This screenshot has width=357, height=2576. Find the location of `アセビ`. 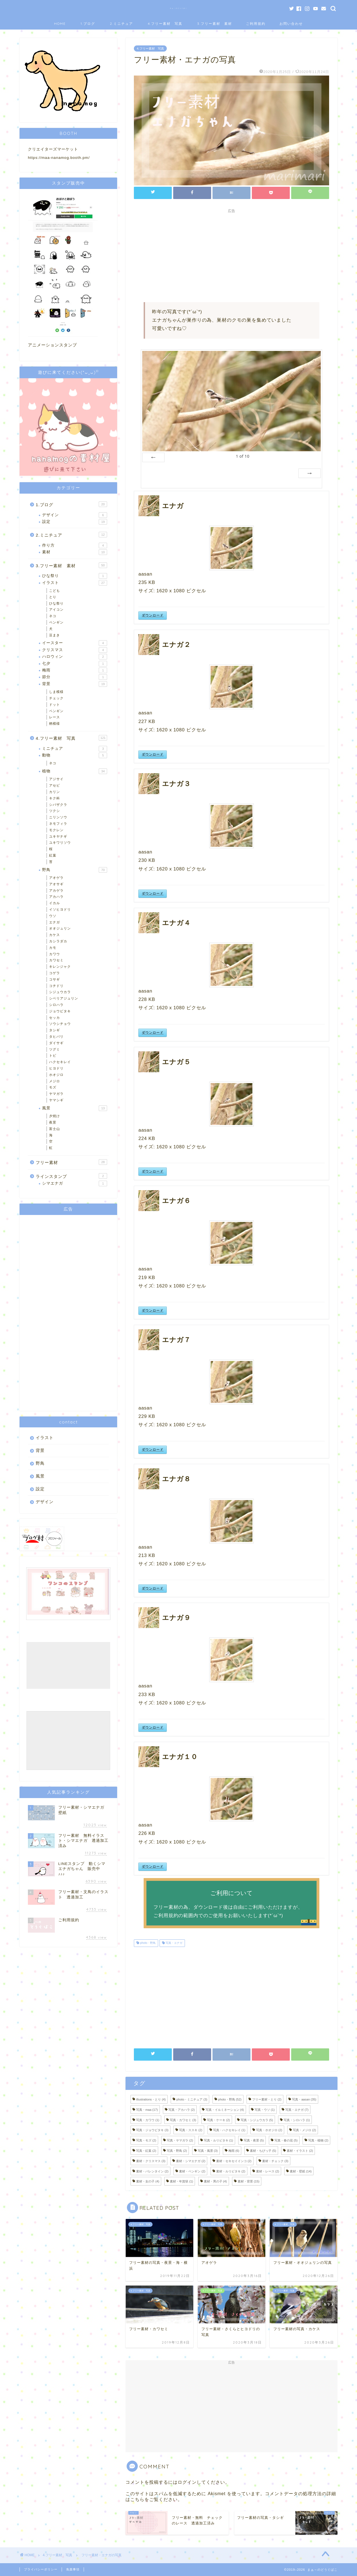

アセビ is located at coordinates (54, 785).